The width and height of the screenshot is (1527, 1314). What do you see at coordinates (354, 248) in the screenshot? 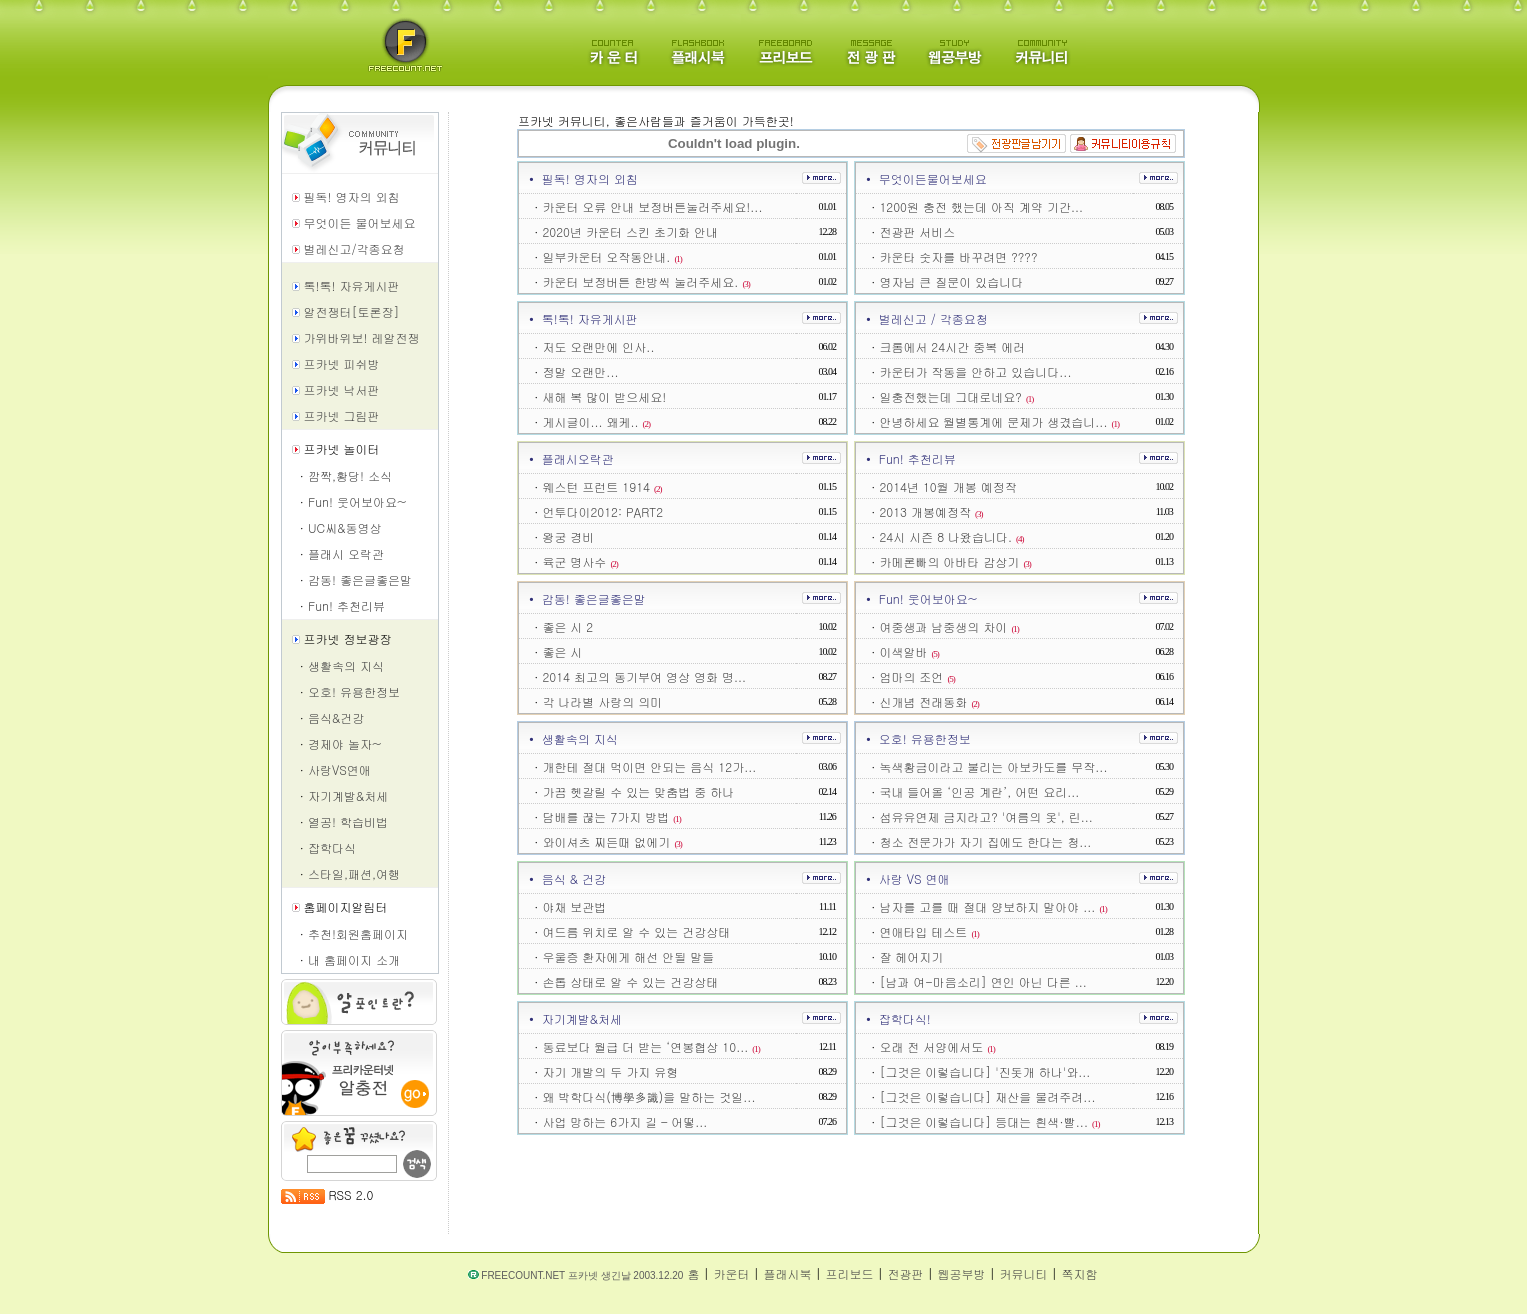
I see `벌레신고/각종요청` at bounding box center [354, 248].